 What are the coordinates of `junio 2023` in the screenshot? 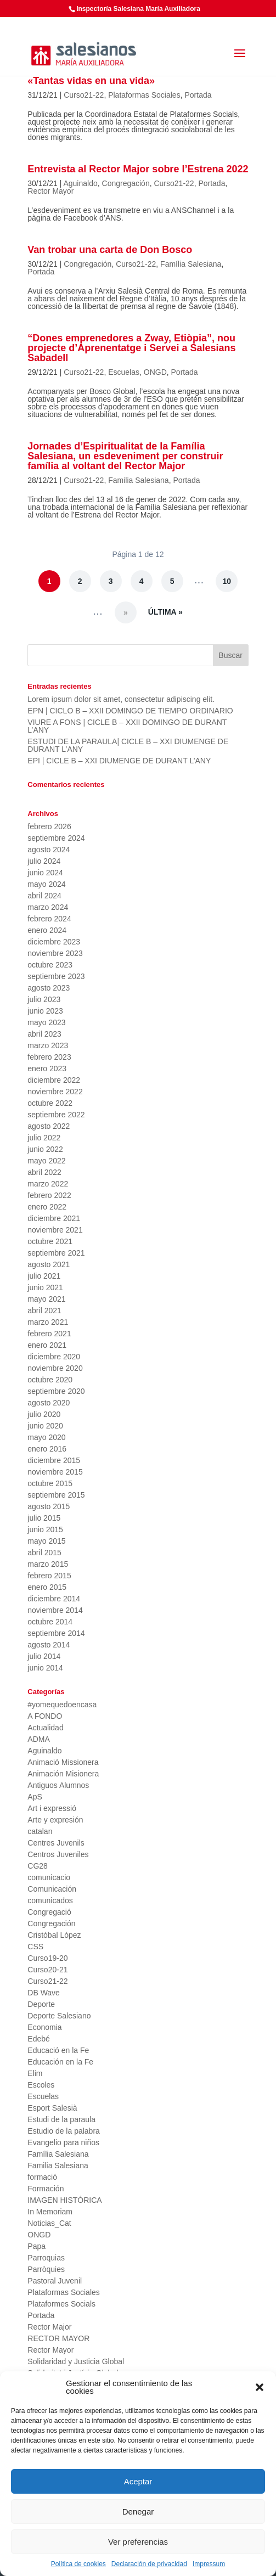 It's located at (45, 1010).